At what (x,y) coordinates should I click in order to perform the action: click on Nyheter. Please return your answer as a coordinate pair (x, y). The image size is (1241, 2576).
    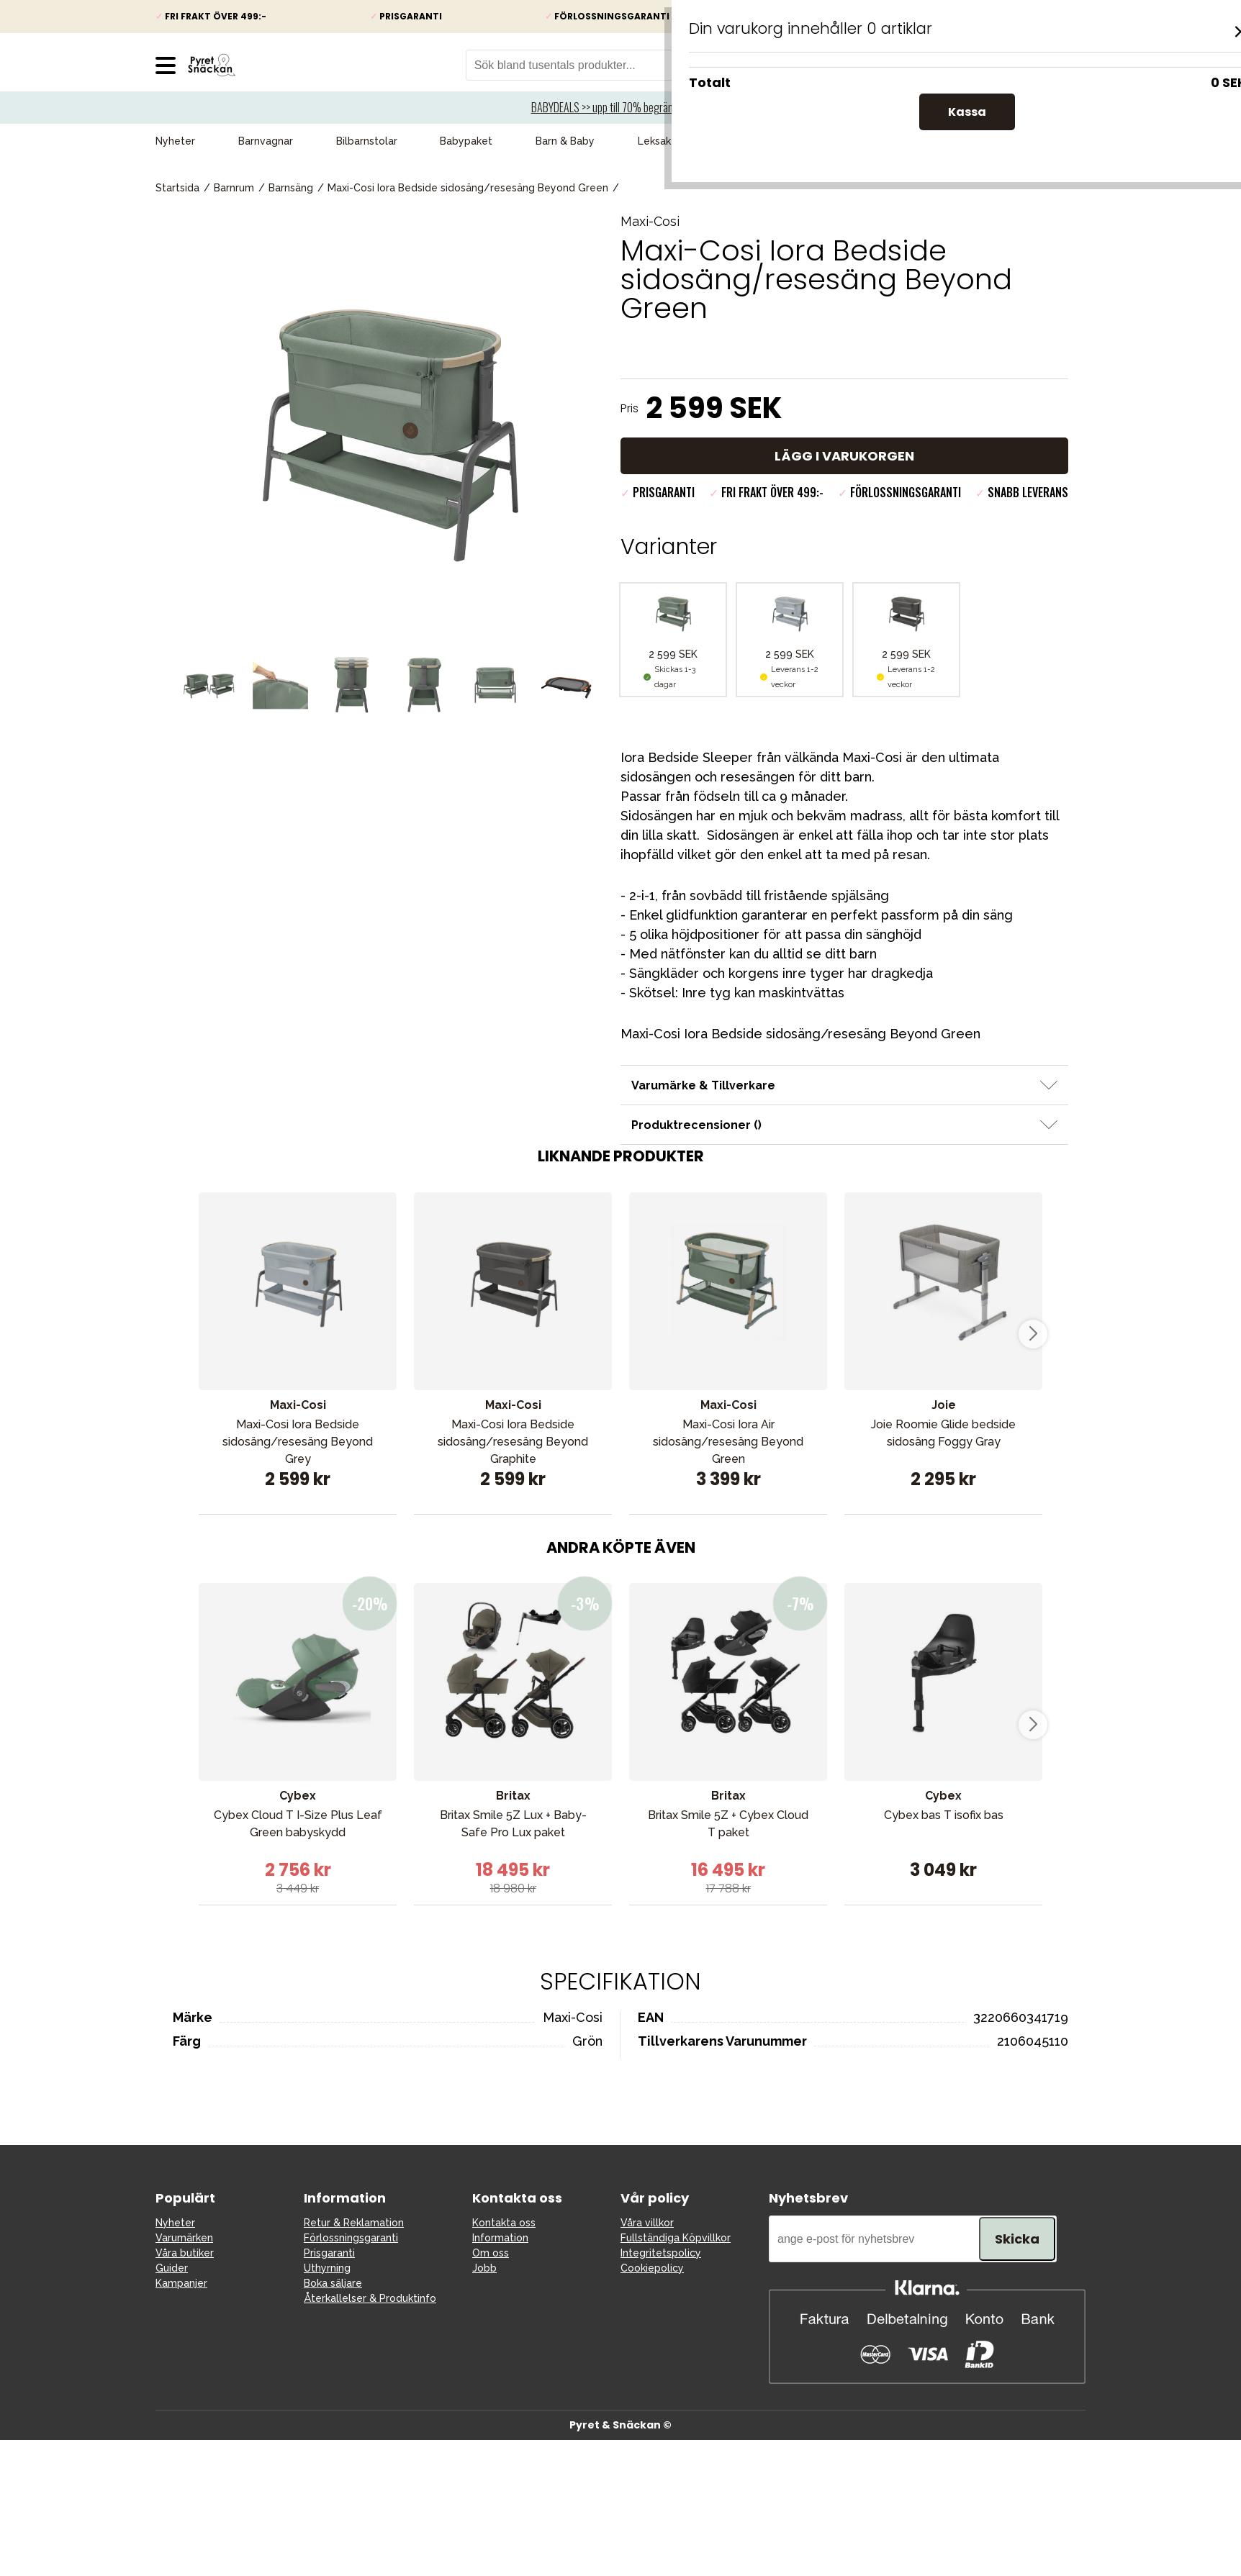
    Looking at the image, I should click on (175, 141).